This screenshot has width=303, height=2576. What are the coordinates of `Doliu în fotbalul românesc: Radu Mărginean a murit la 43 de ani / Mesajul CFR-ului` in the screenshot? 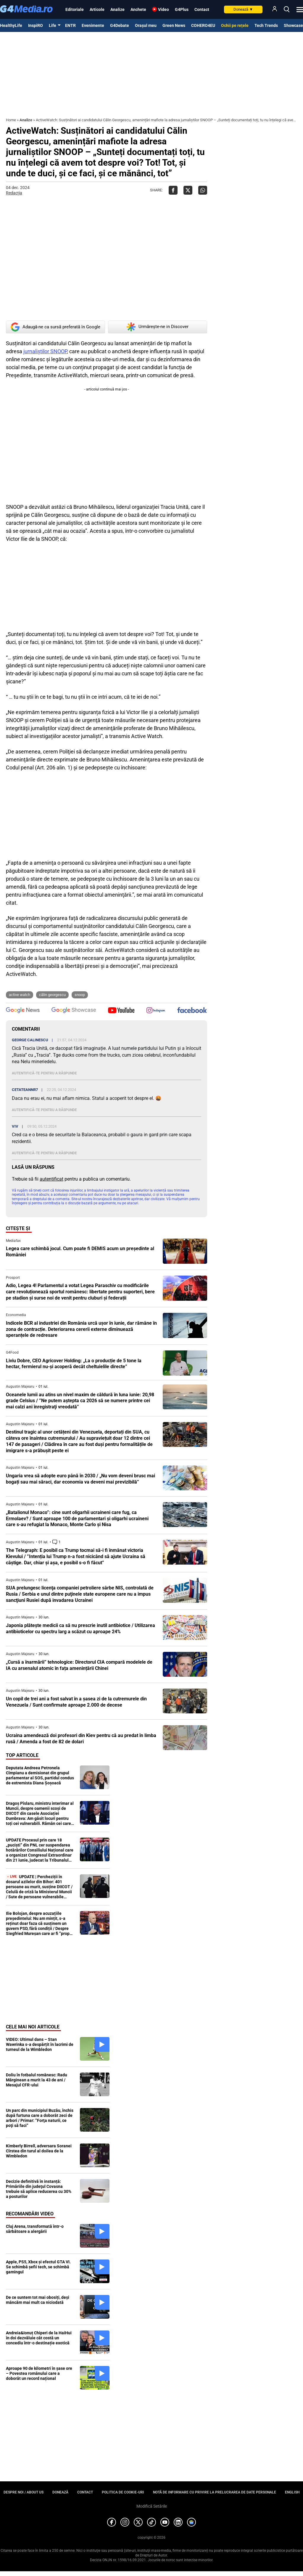 It's located at (36, 2080).